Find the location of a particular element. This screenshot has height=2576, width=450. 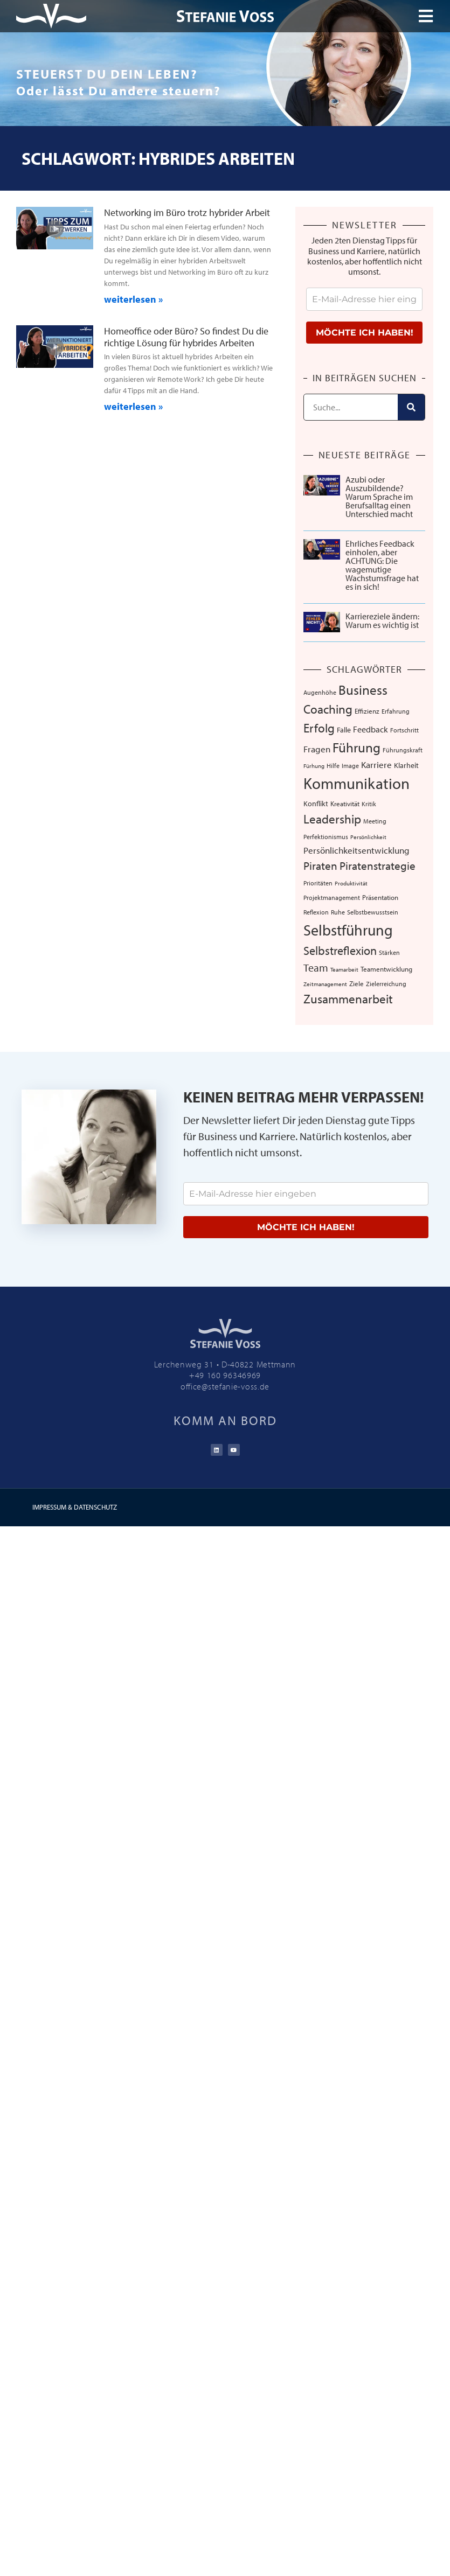

Fortschritt [Fortschritt (6 Einträge)] is located at coordinates (404, 730).